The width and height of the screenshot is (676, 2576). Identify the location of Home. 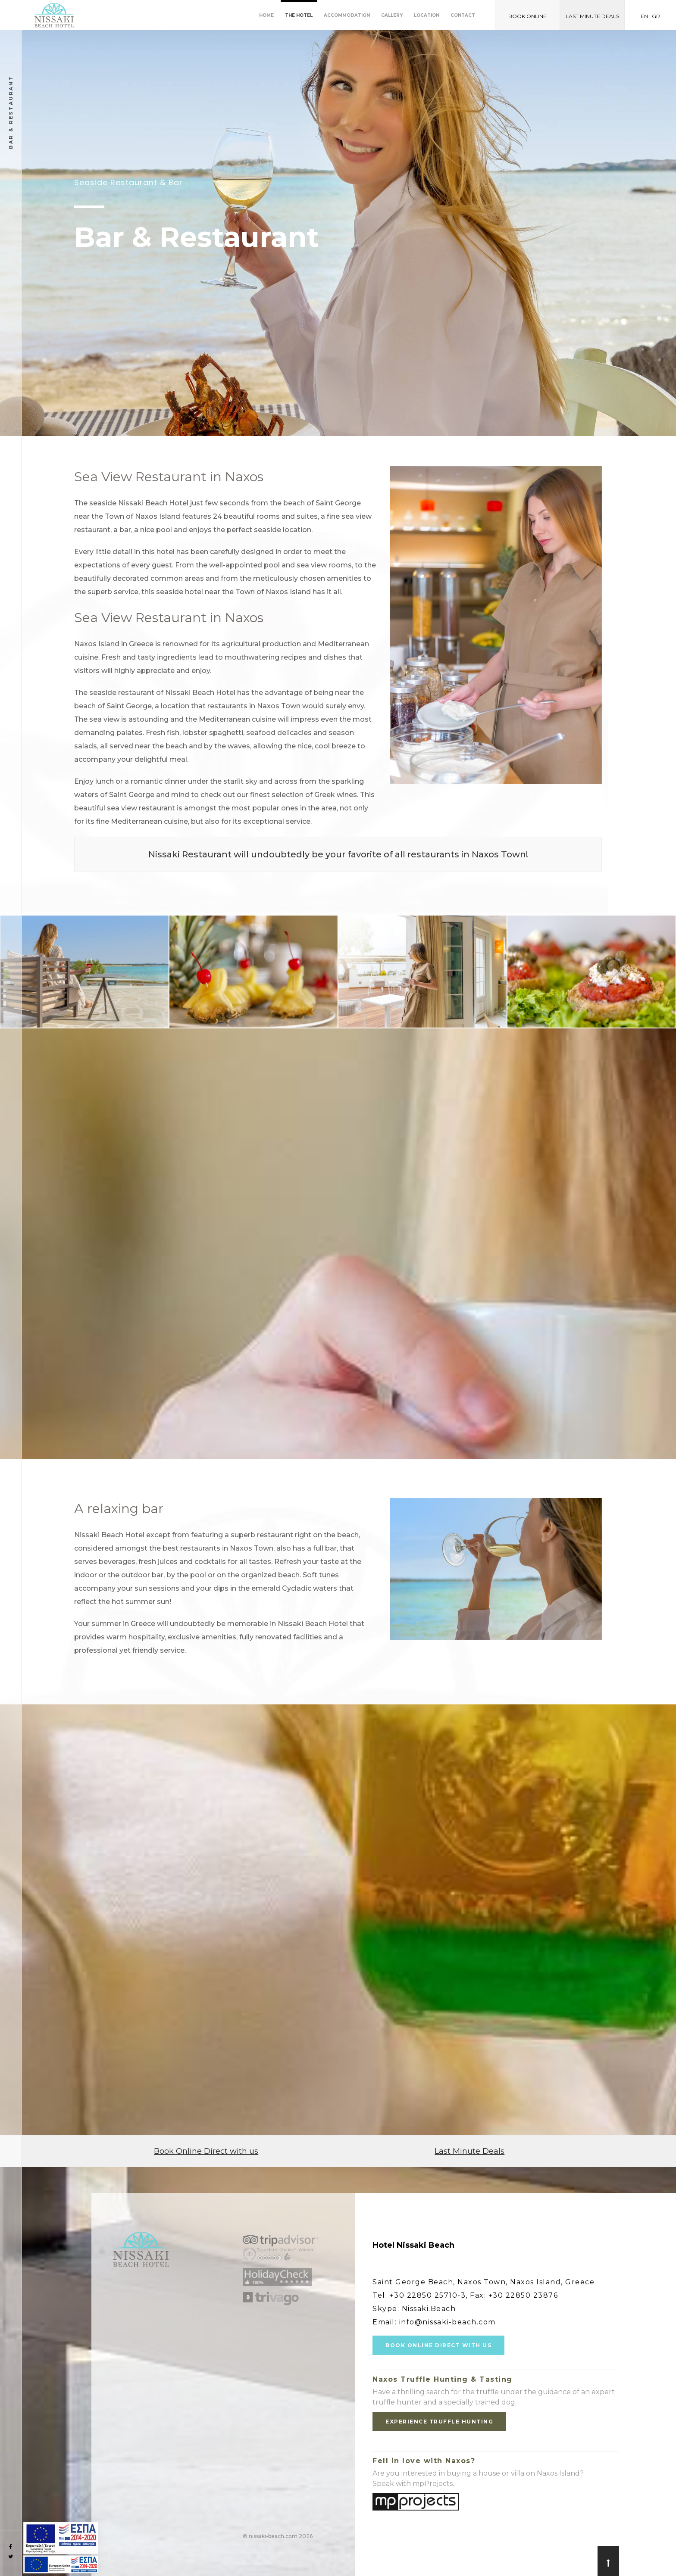
(266, 15).